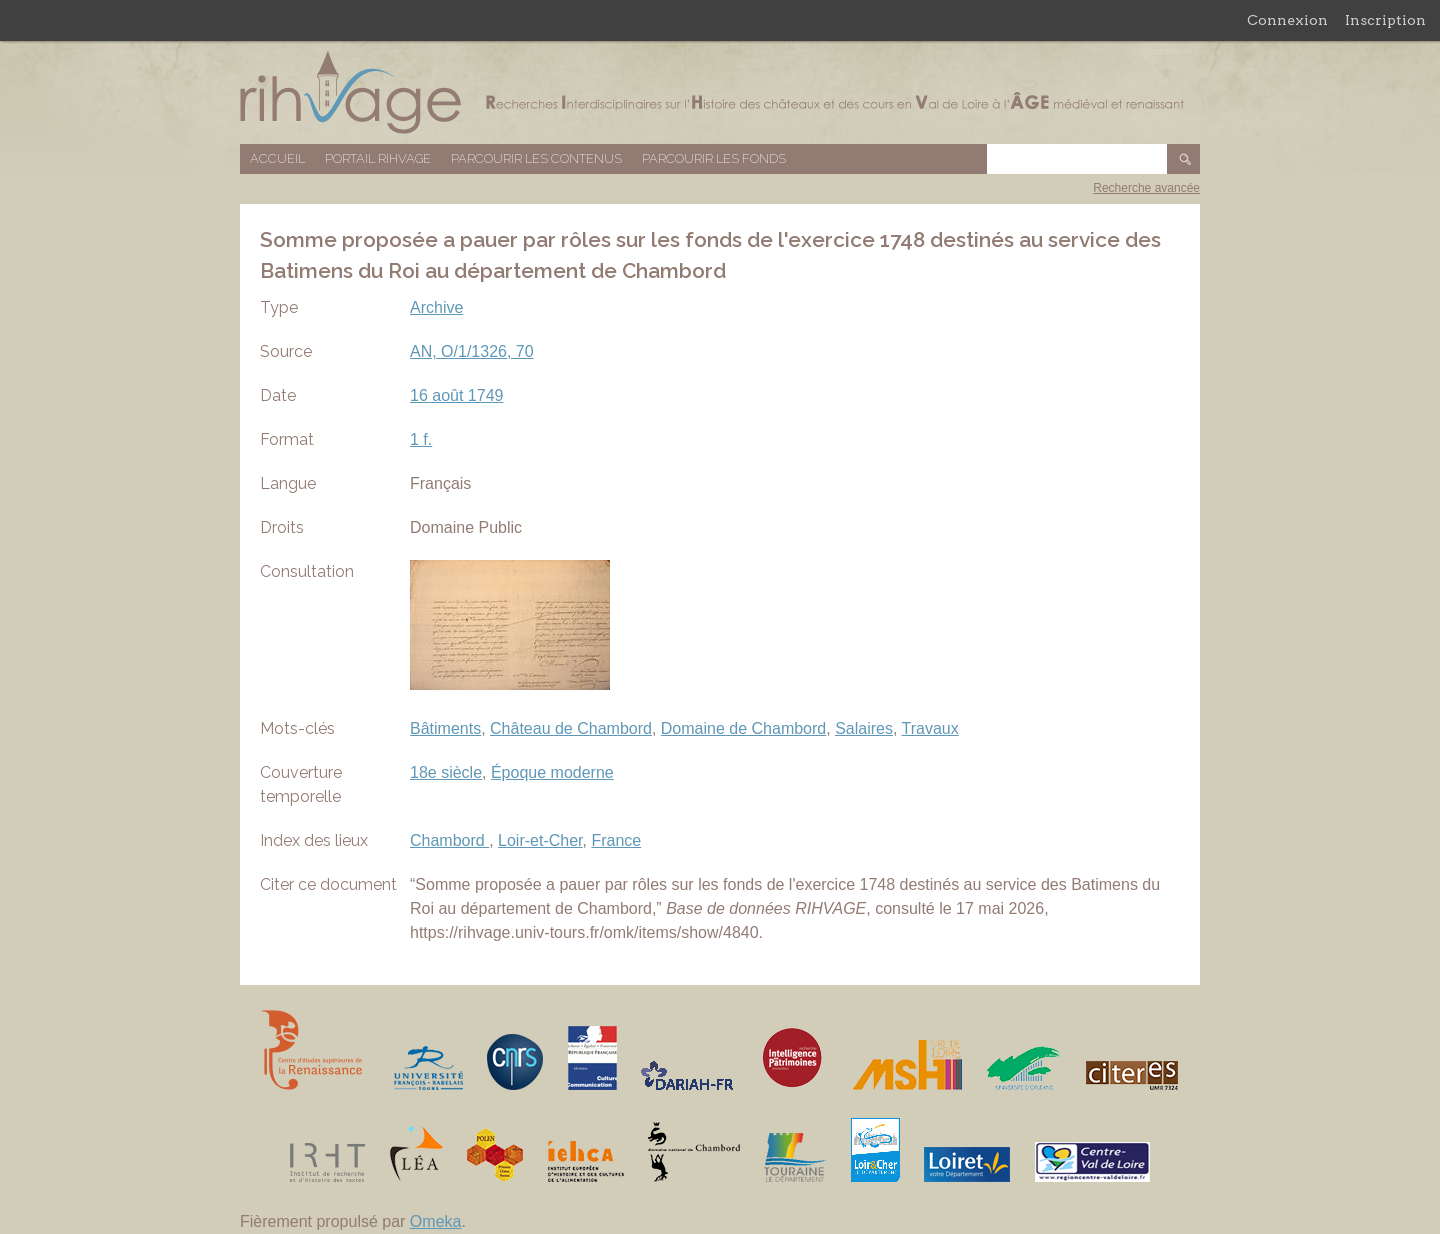  Describe the element at coordinates (445, 728) in the screenshot. I see `Bâtiments` at that location.